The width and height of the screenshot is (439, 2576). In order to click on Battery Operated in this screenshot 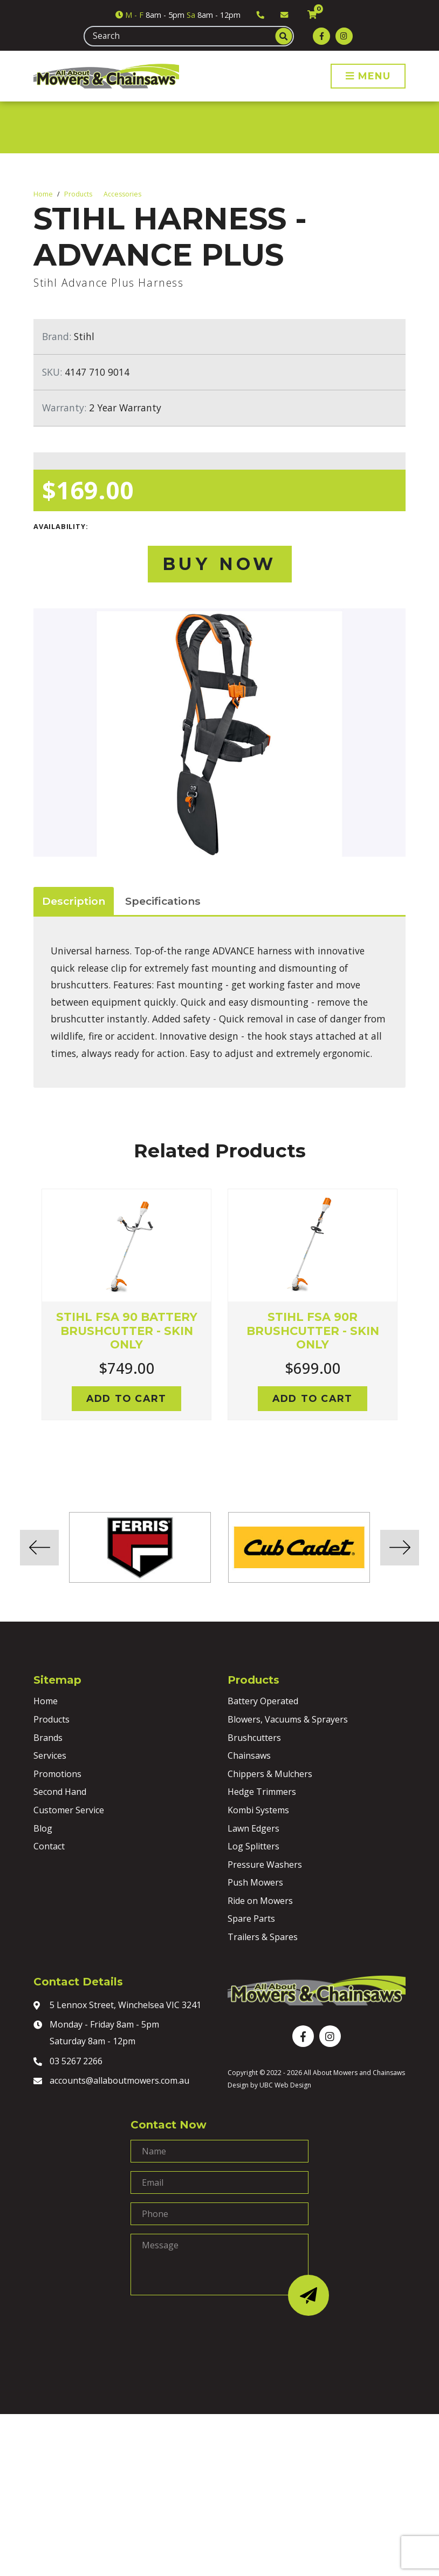, I will do `click(263, 1701)`.